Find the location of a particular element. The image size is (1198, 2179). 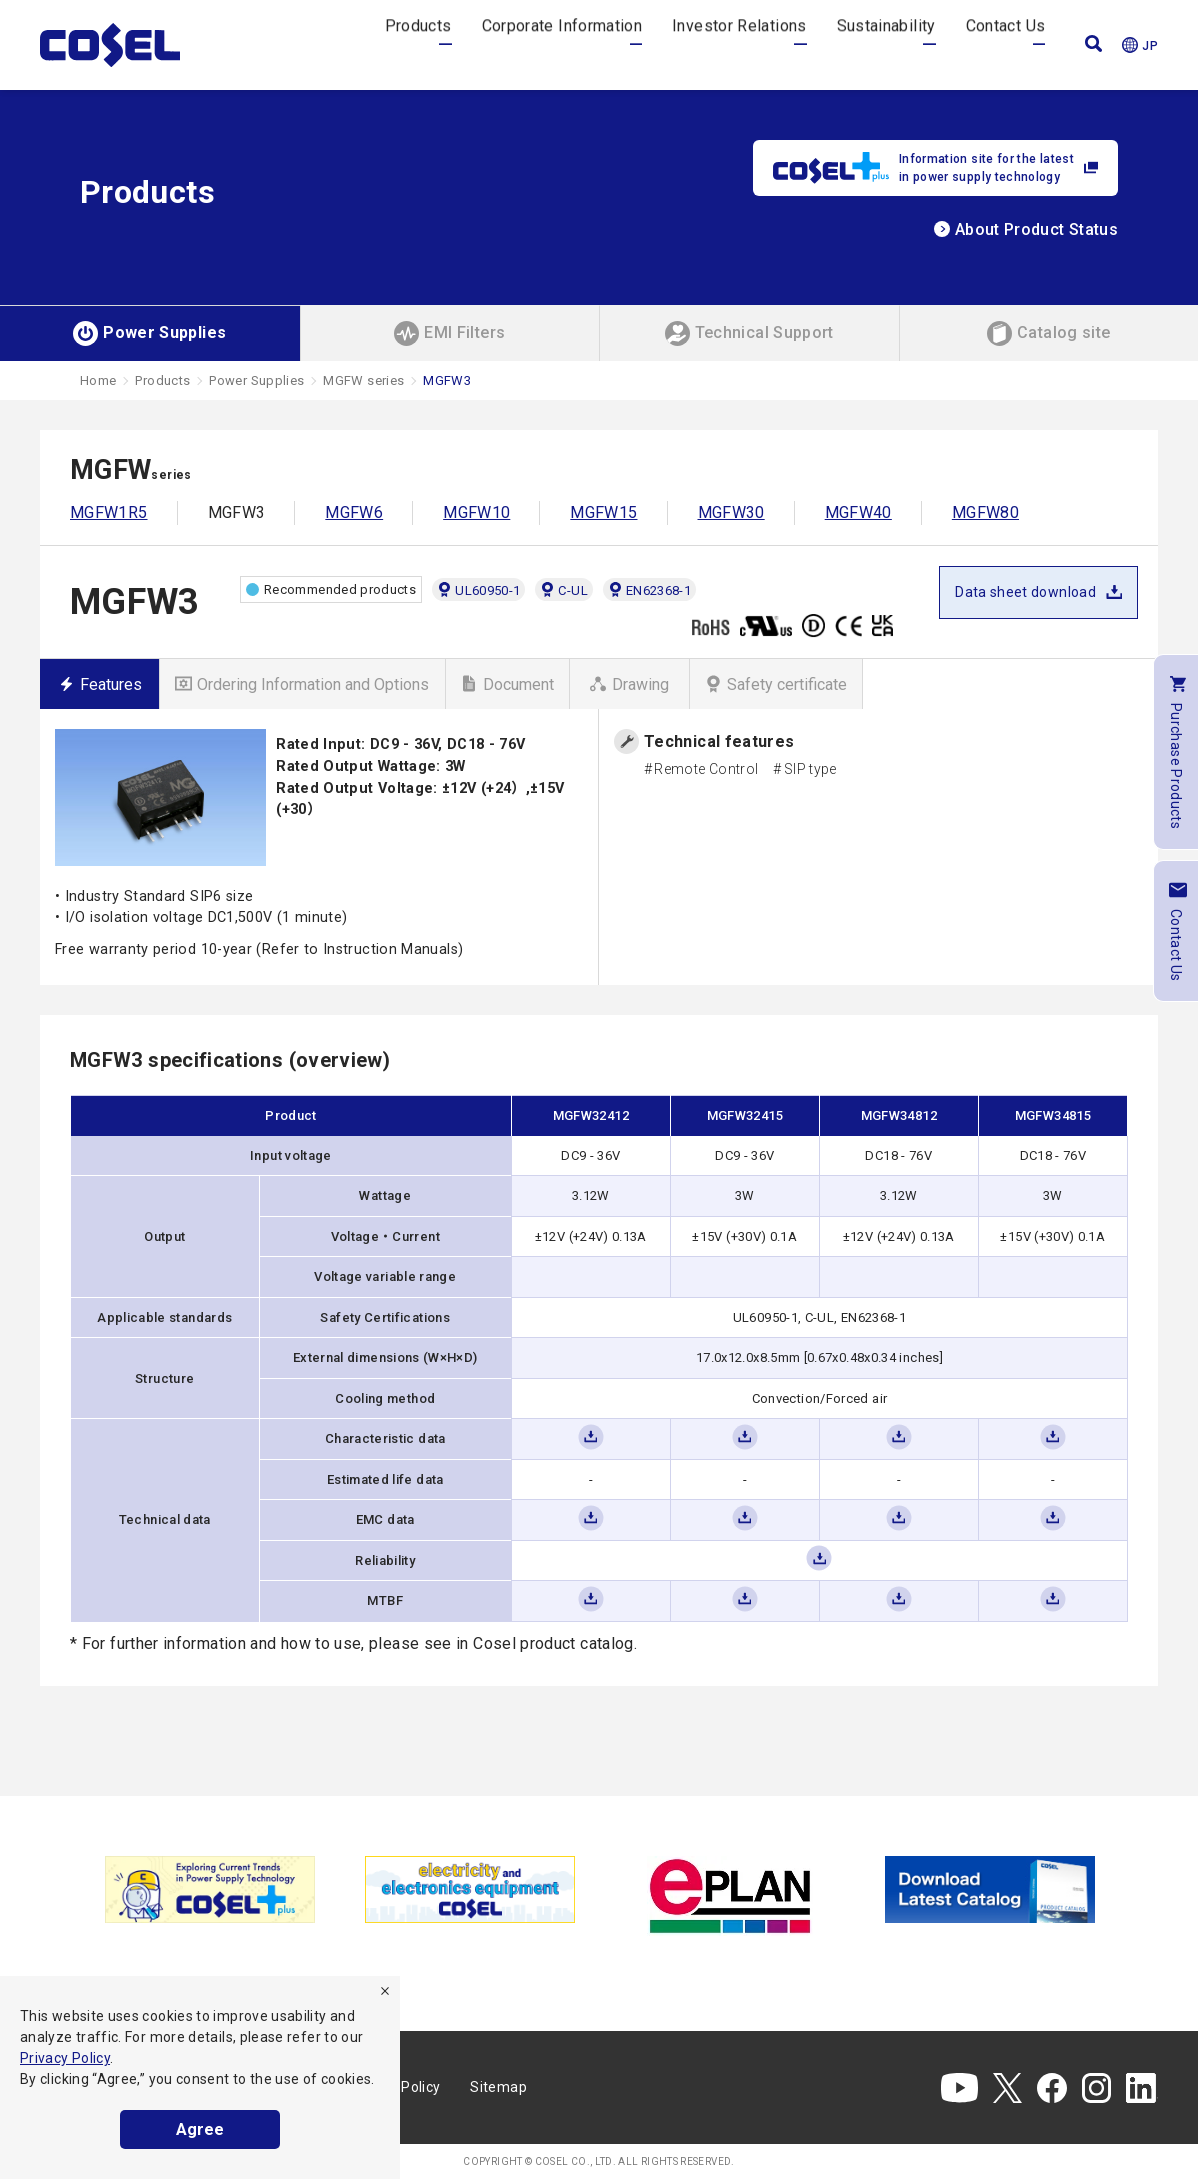

MGFW40 is located at coordinates (858, 512).